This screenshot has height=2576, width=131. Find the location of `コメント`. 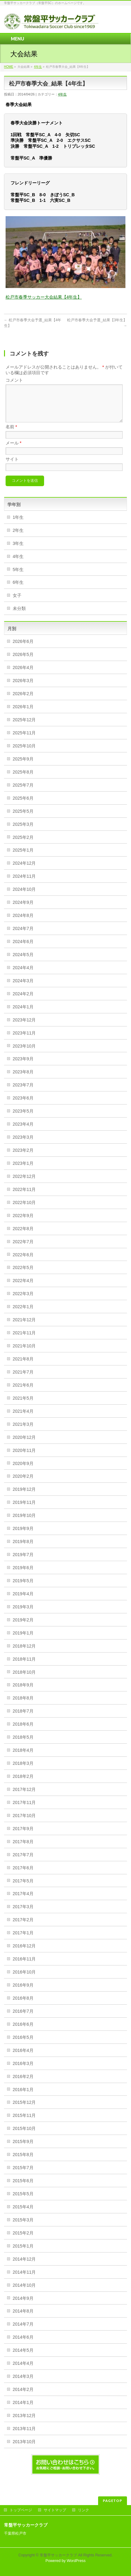

コメント is located at coordinates (14, 380).